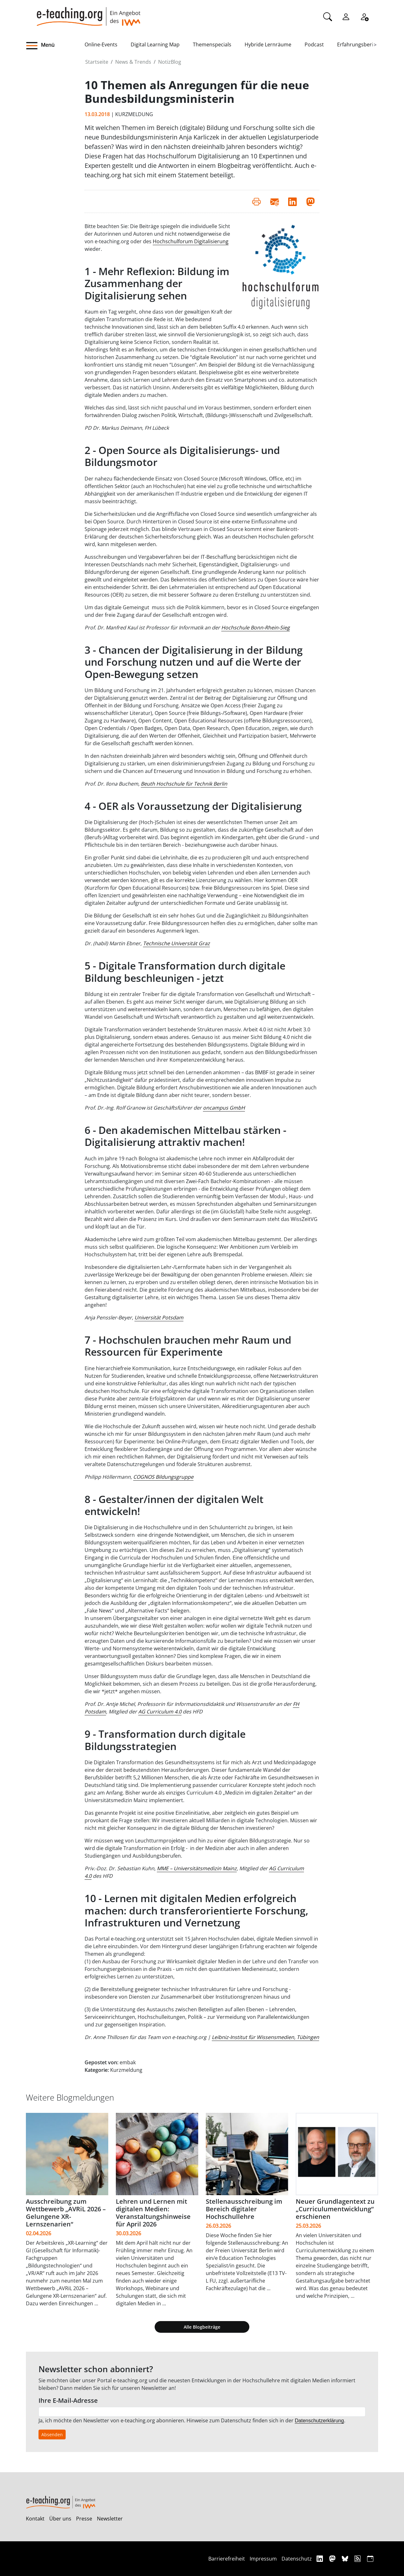  Describe the element at coordinates (333, 2558) in the screenshot. I see `[Mastodon]` at that location.